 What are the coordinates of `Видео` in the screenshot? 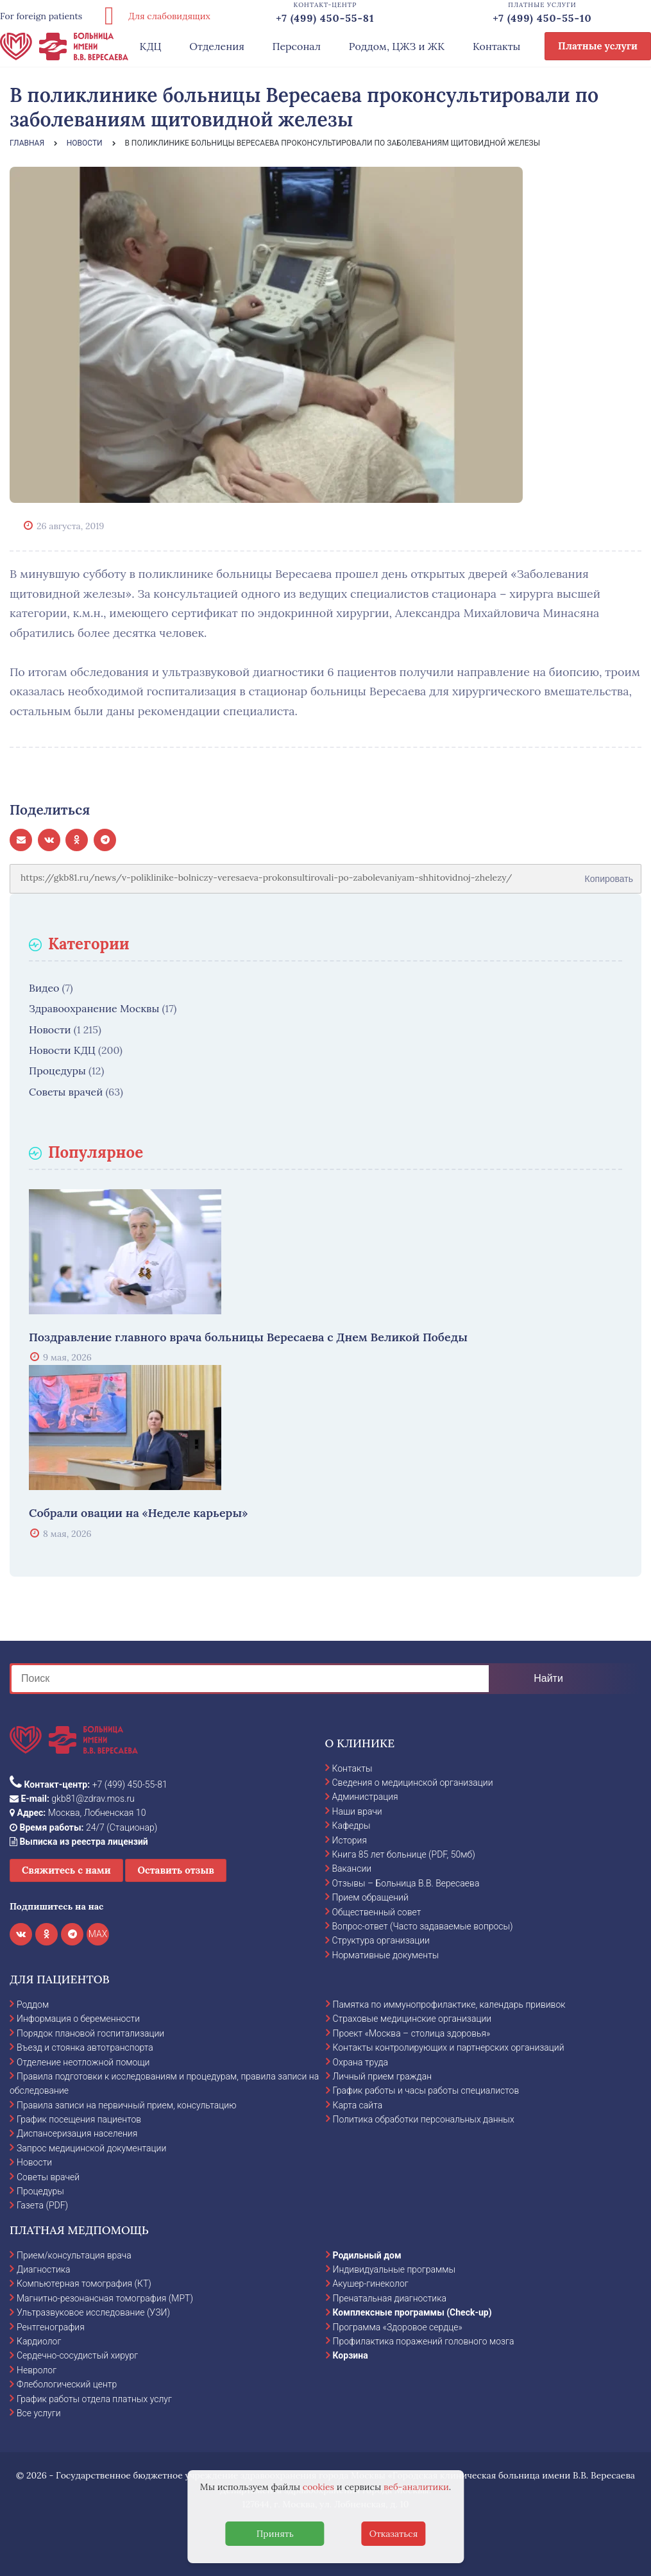 It's located at (44, 987).